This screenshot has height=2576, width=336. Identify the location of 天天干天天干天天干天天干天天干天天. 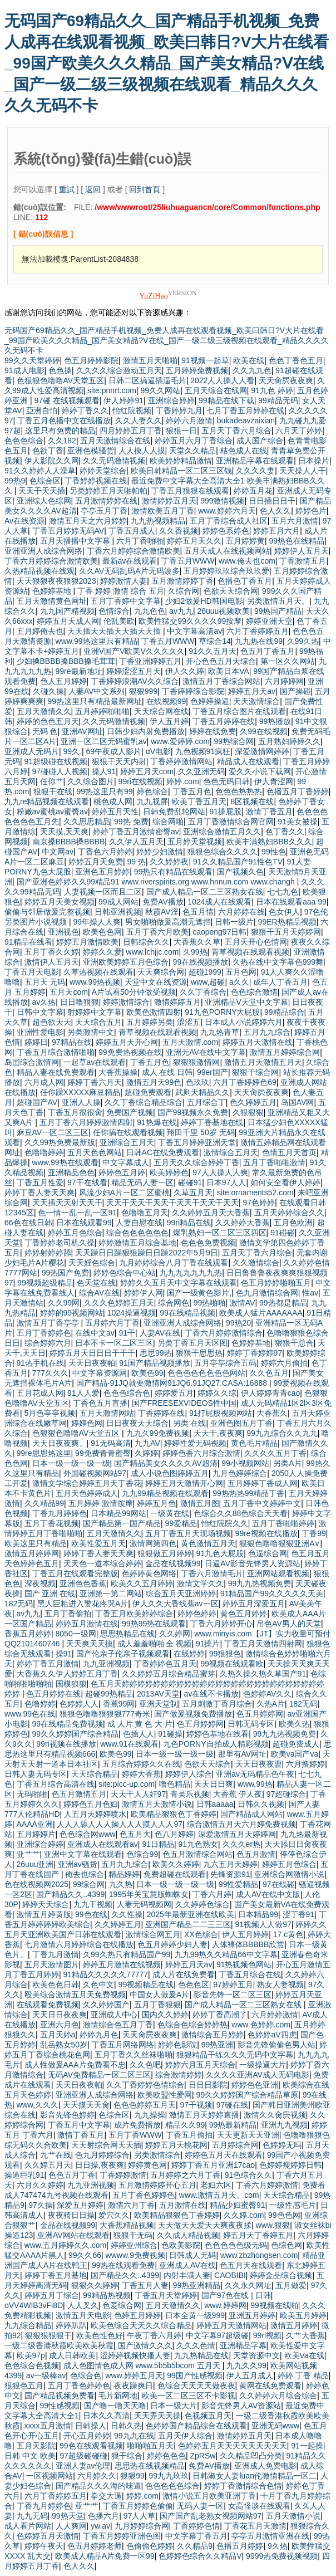
(172, 1202).